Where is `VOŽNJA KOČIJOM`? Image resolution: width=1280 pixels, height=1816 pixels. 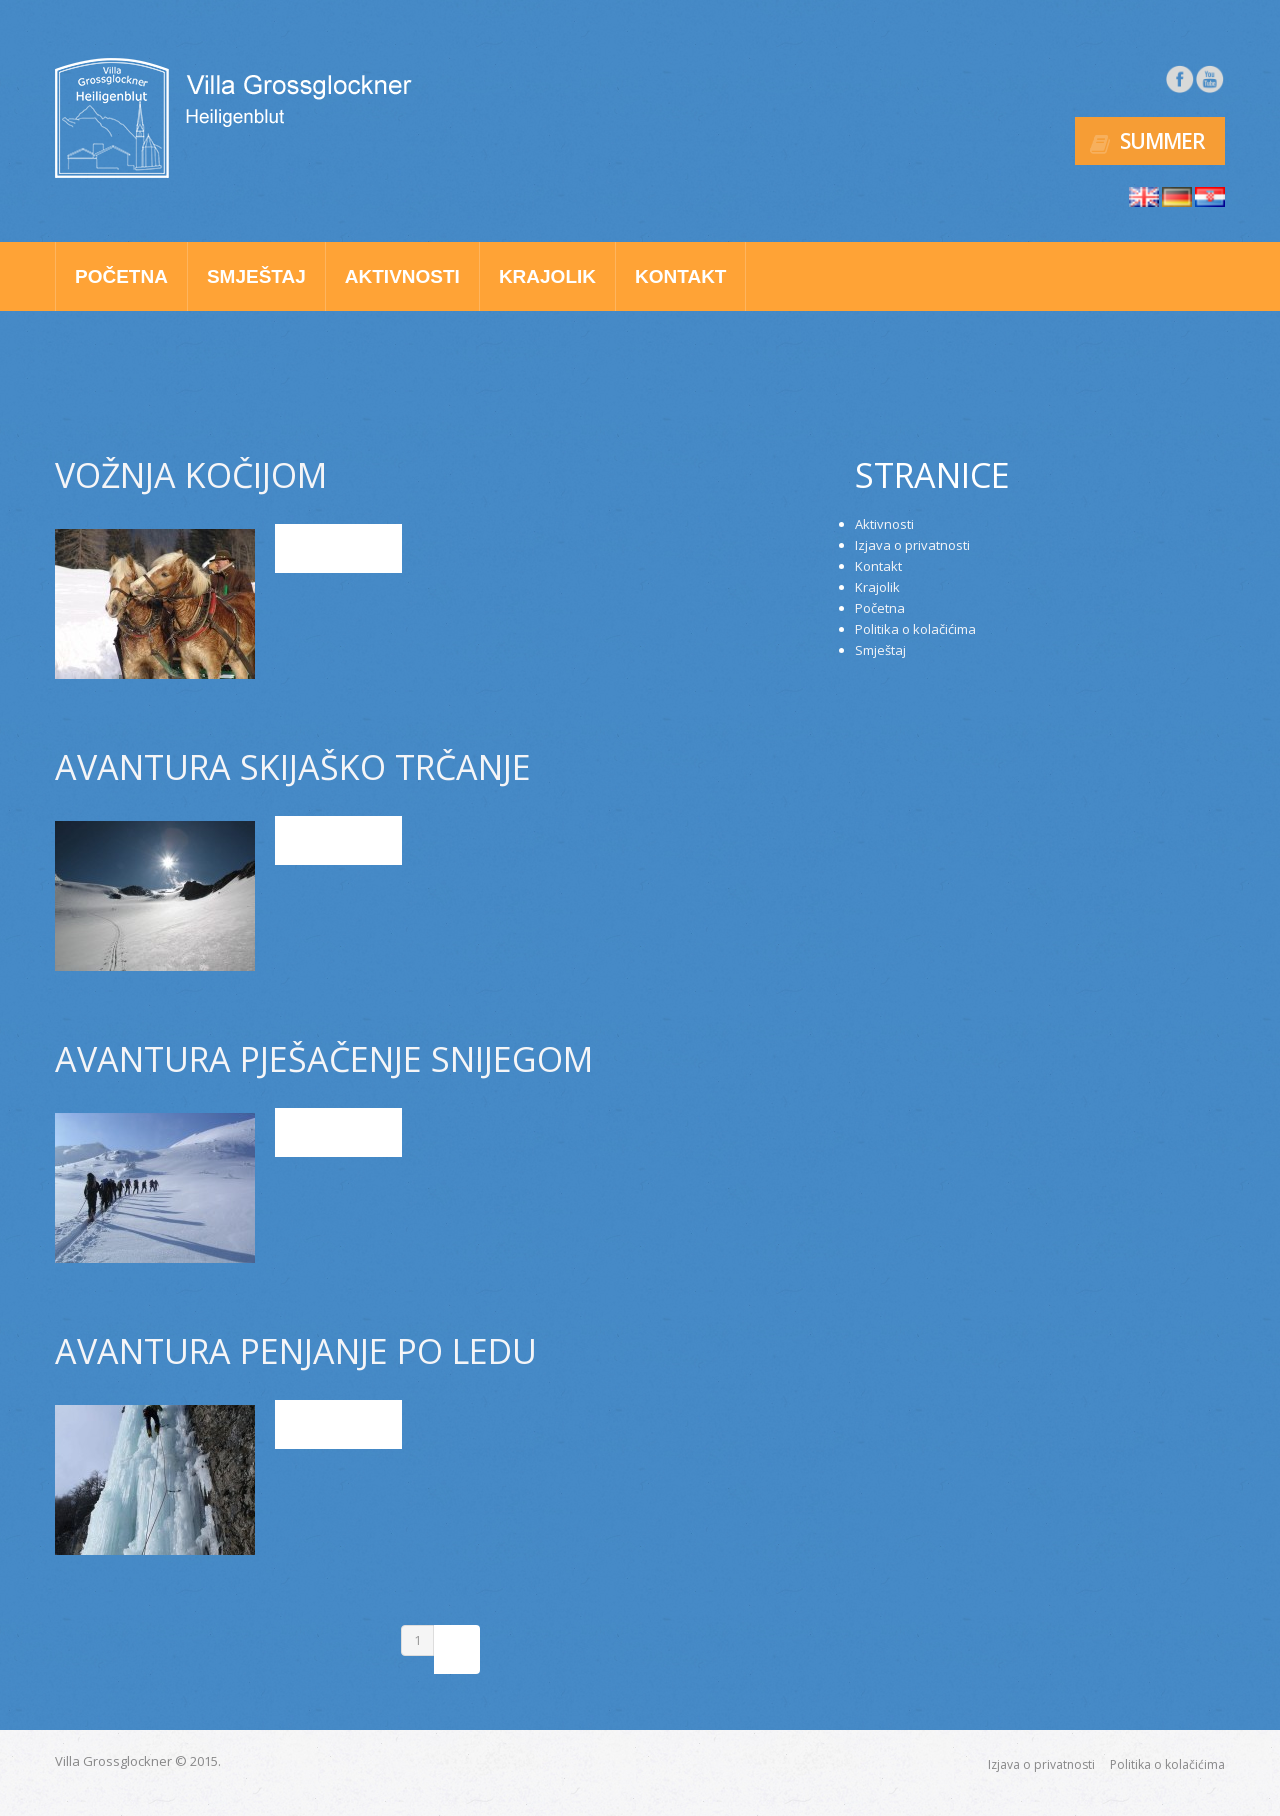
VOŽNJA KOČIJOM is located at coordinates (191, 475).